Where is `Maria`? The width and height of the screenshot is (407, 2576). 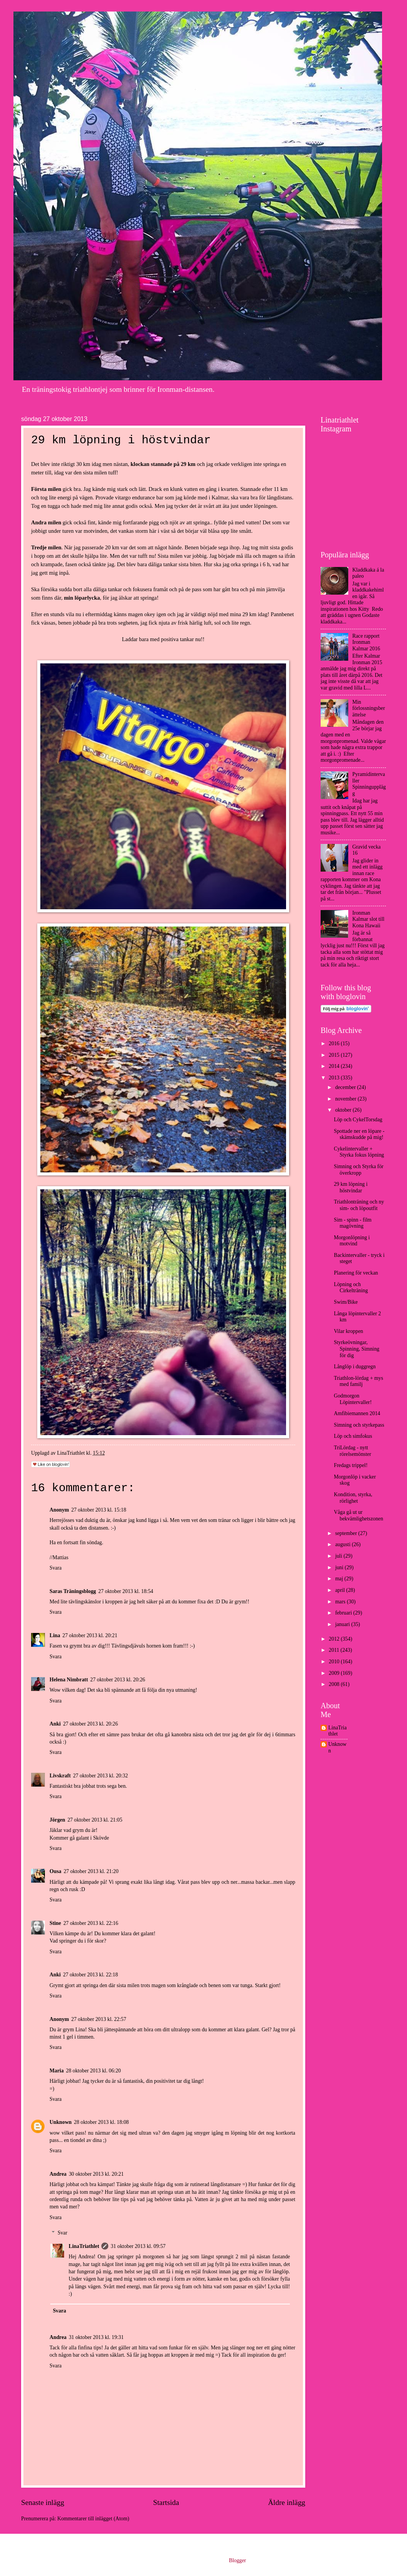 Maria is located at coordinates (57, 2071).